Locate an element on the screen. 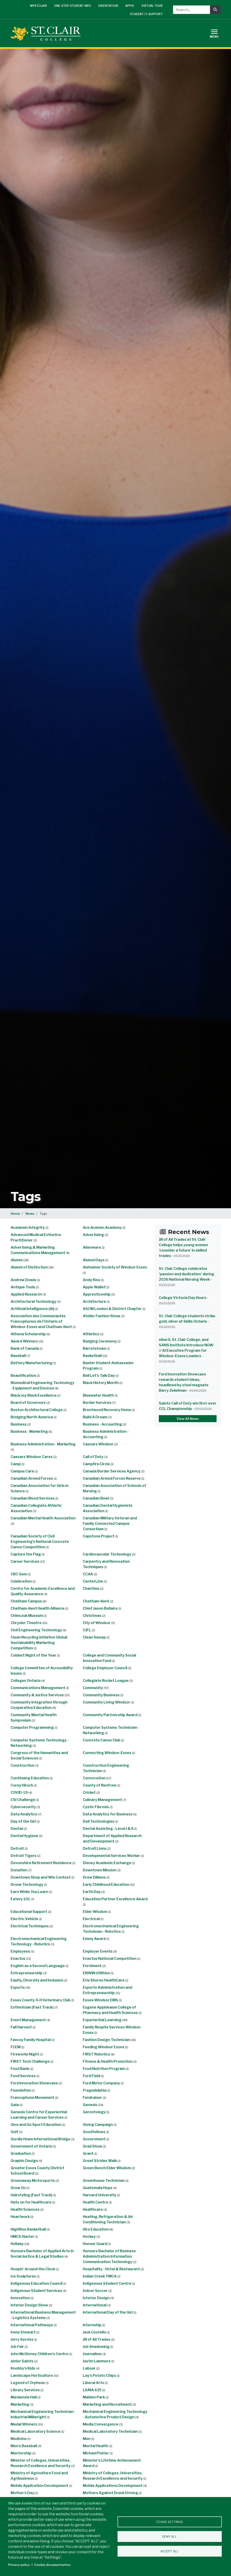 This screenshot has height=2576, width=231. Camp is located at coordinates (16, 1464).